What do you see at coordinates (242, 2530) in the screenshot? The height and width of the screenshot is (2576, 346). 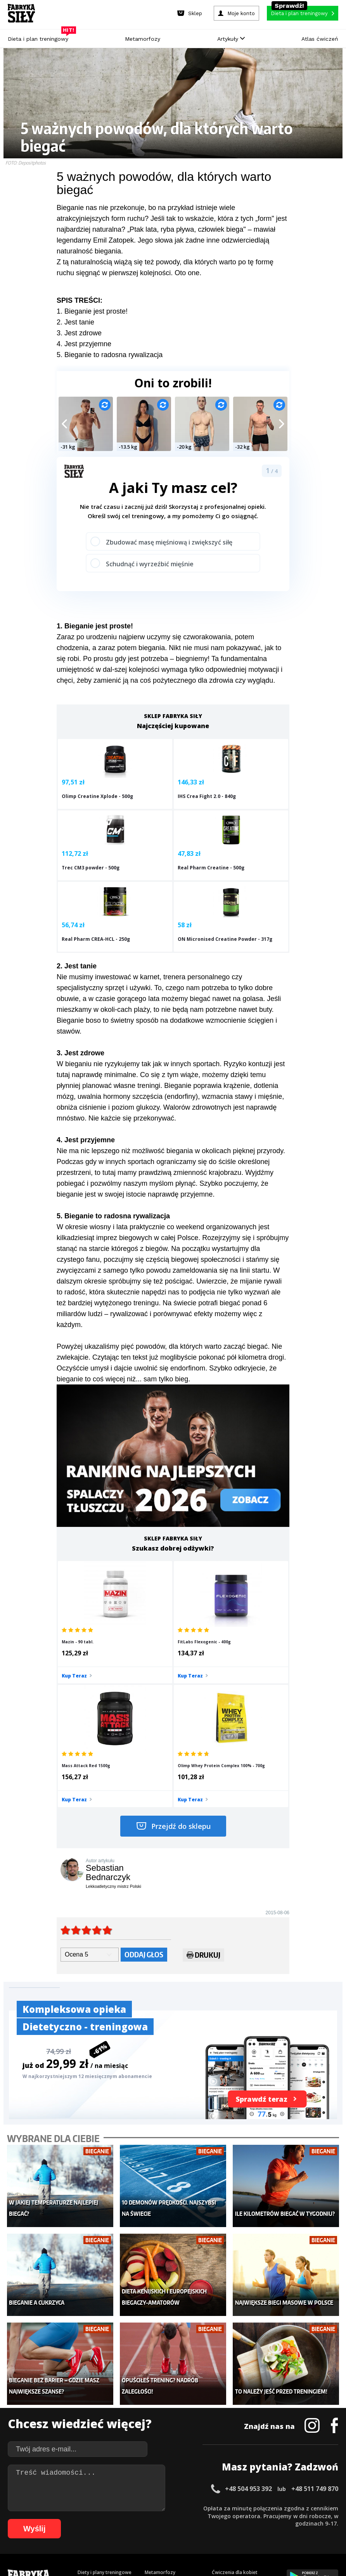 I see `105` at bounding box center [242, 2530].